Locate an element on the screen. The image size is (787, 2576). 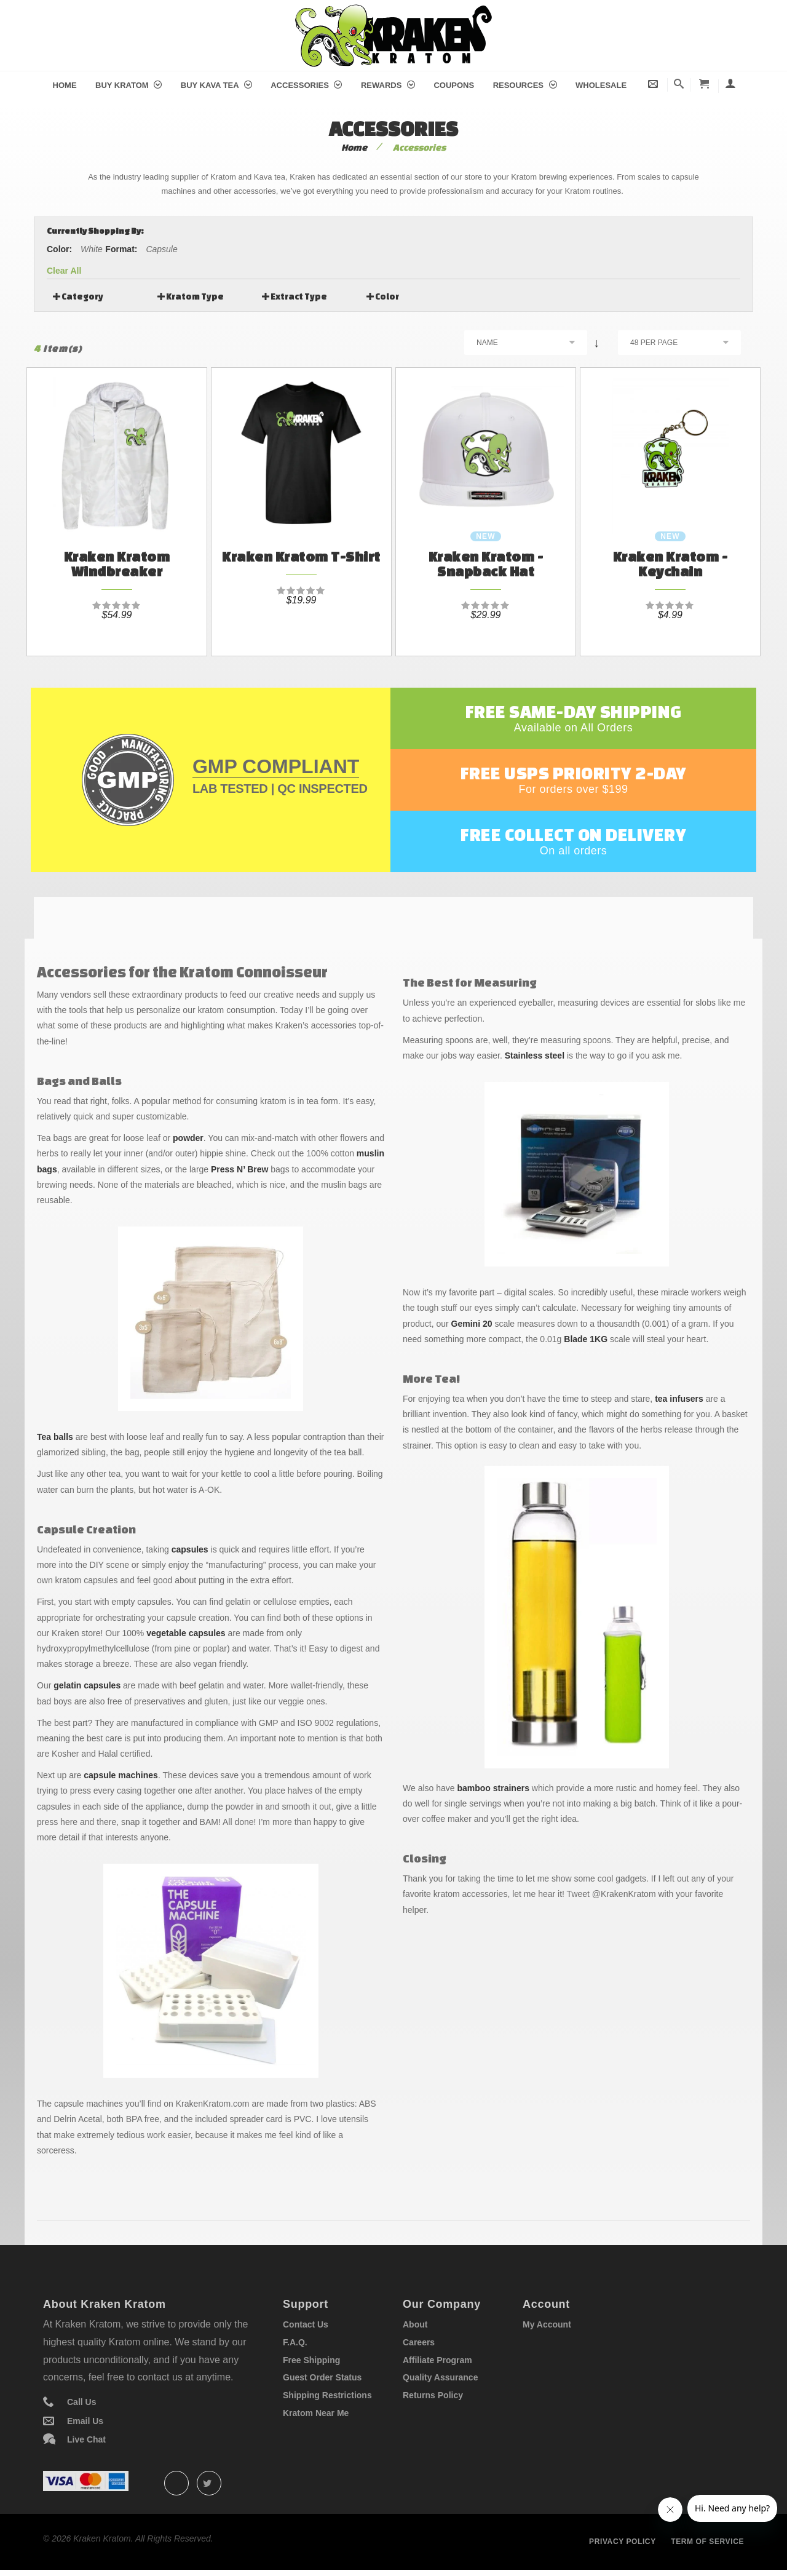
Kraken Kratom - Snapback Hat is located at coordinates (486, 564).